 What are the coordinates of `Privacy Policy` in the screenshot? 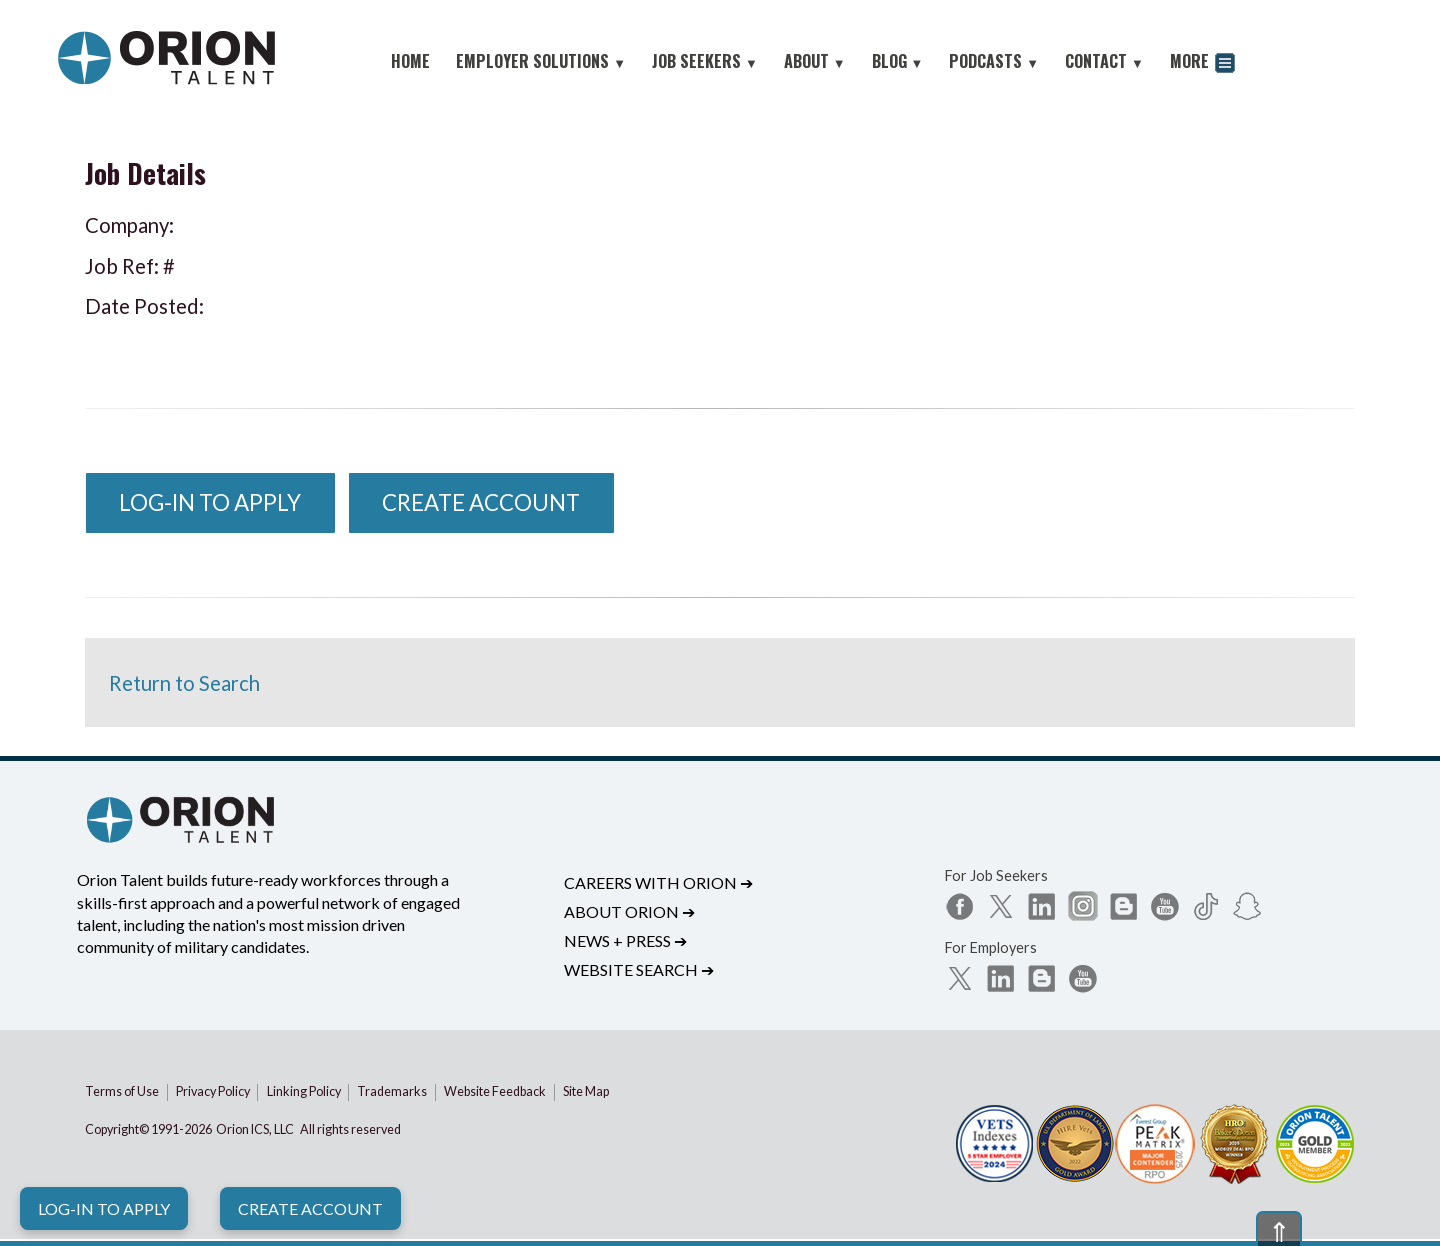 It's located at (213, 1091).